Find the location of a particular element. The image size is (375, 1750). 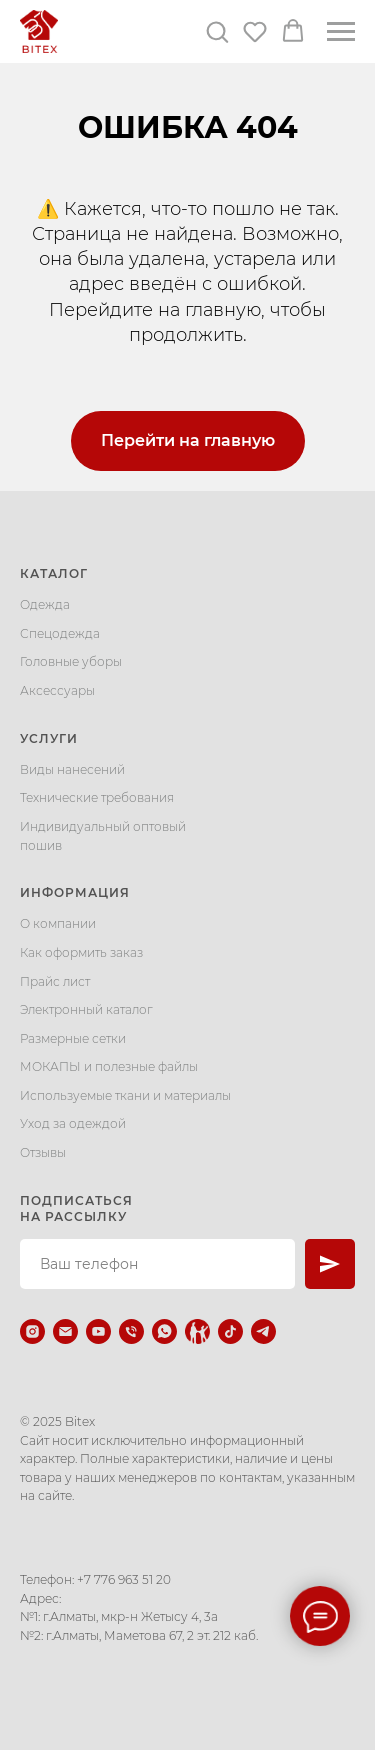

Индивидуальный оптовый is located at coordinates (103, 826).